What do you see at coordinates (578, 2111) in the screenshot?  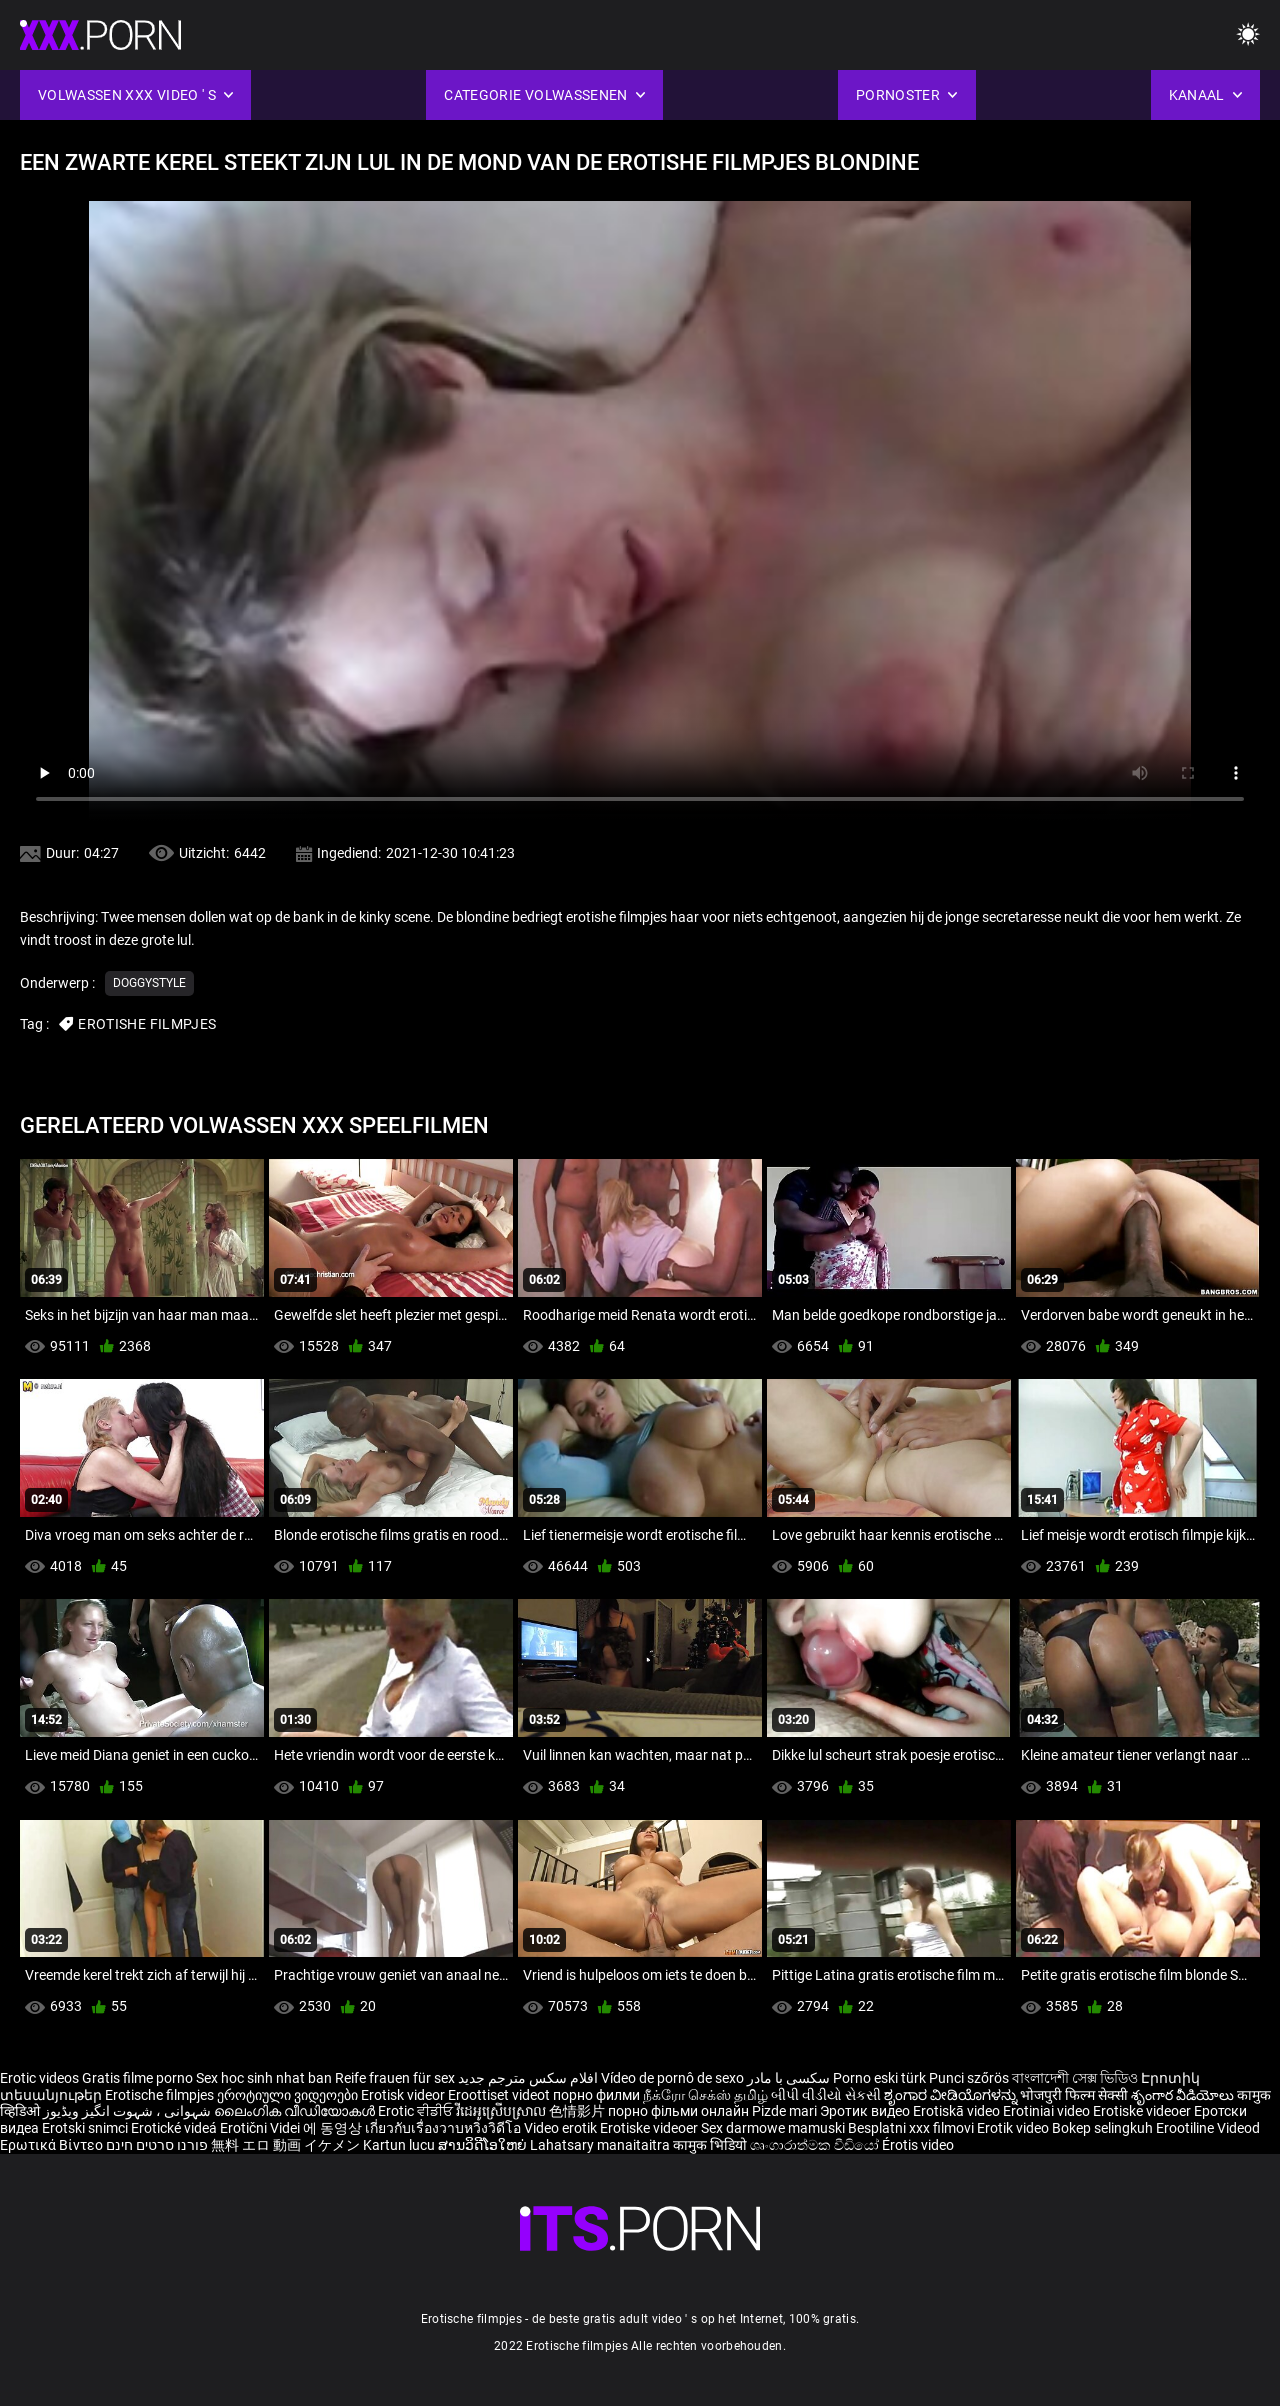 I see `色情影片` at bounding box center [578, 2111].